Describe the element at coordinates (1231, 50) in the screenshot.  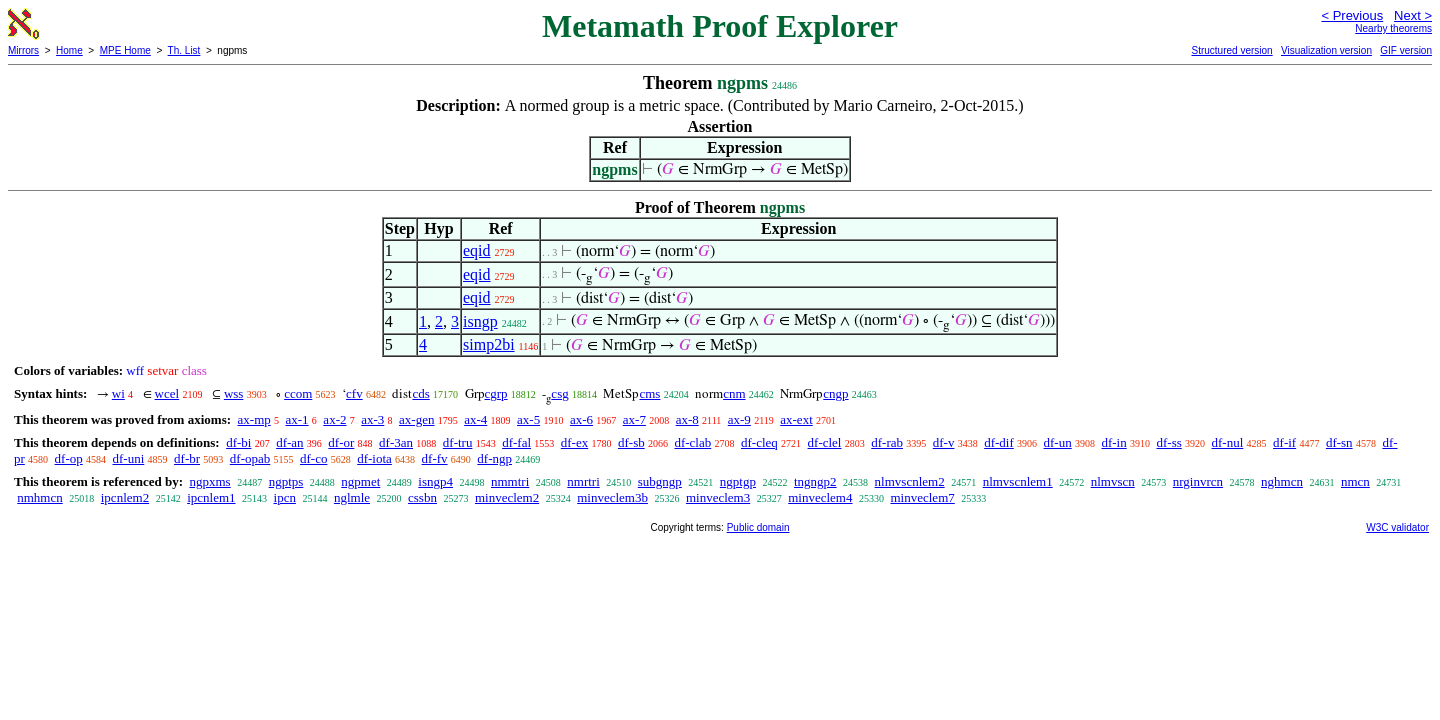
I see `Structured version` at that location.